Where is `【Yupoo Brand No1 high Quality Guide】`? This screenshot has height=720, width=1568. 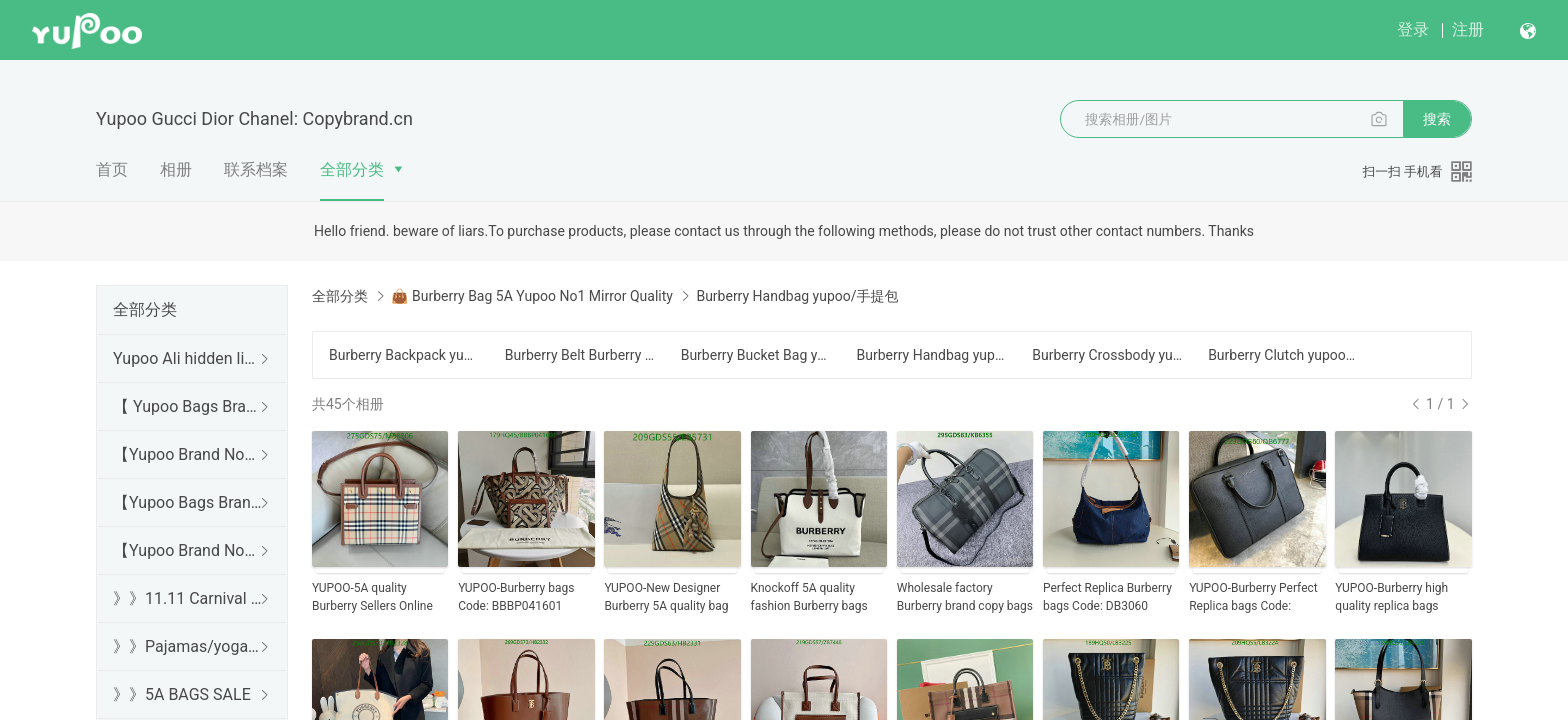 【Yupoo Brand No1 high Quality Guide】 is located at coordinates (188, 454).